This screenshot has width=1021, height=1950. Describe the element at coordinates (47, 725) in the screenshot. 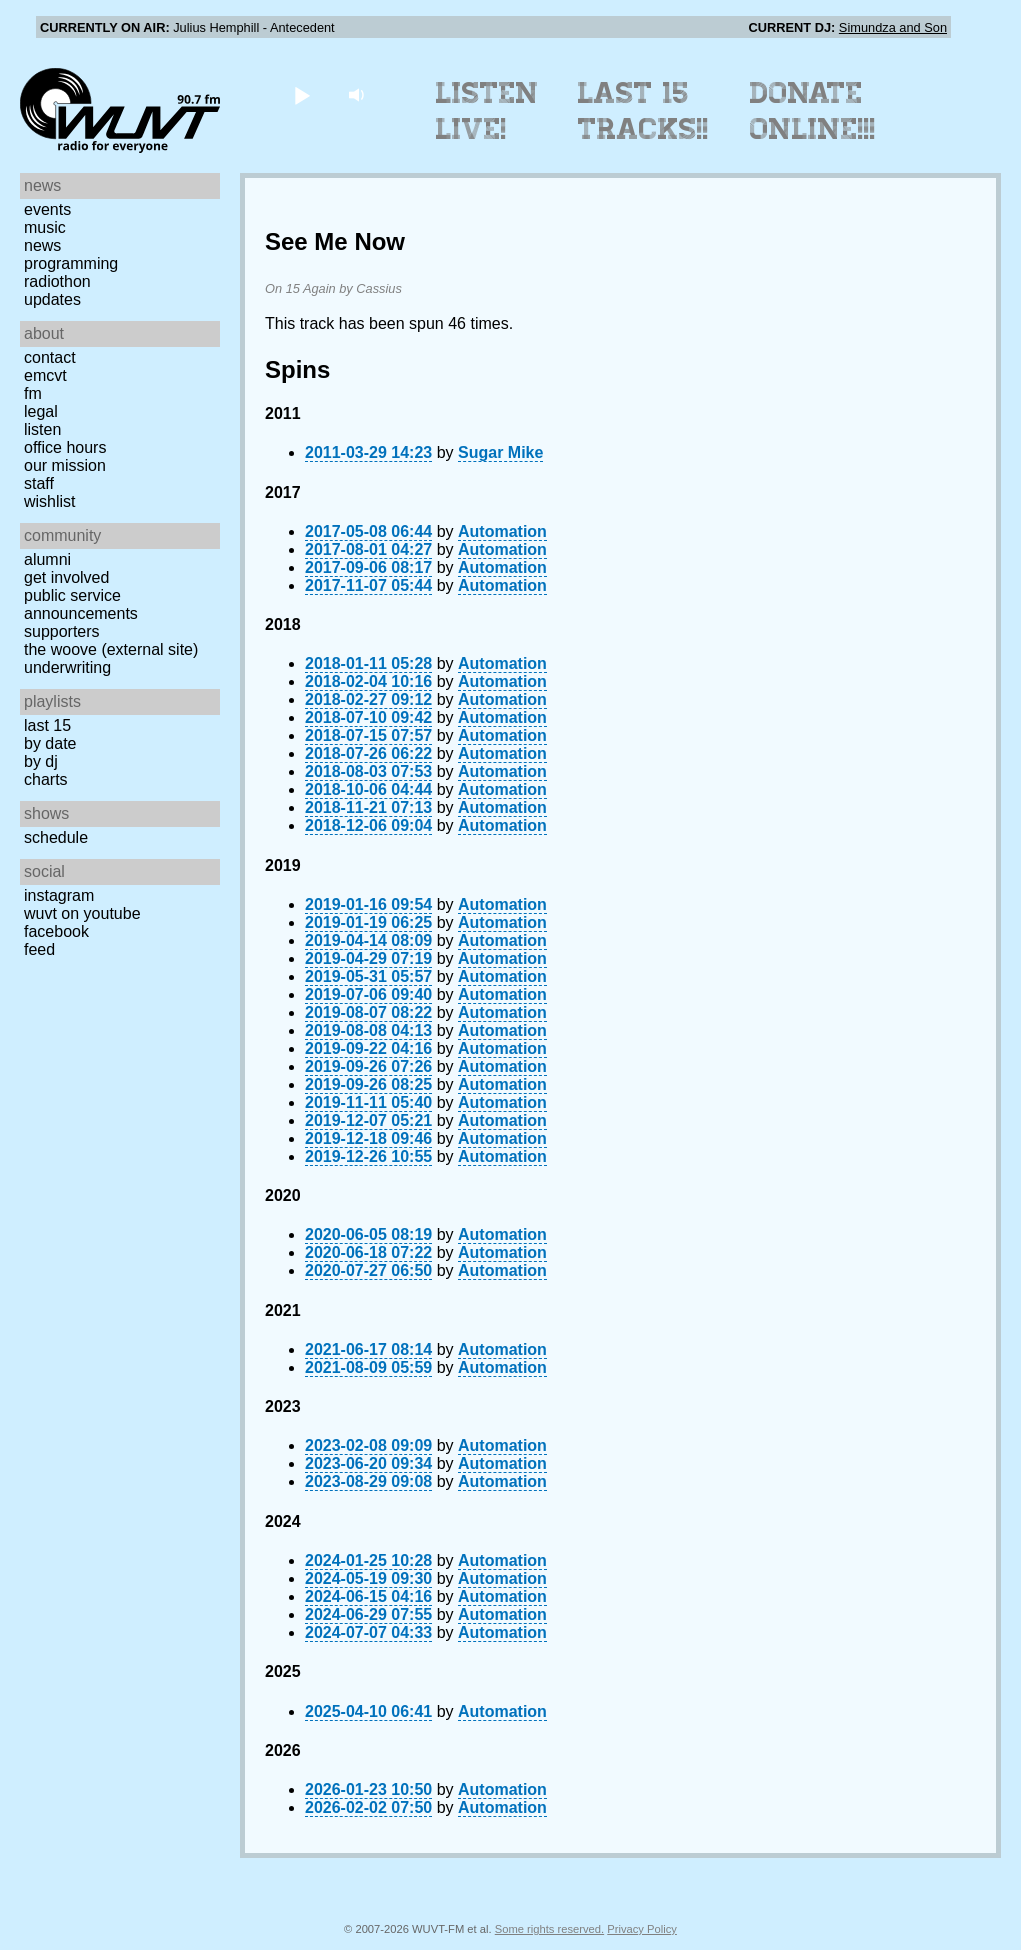

I see `Last 15` at that location.